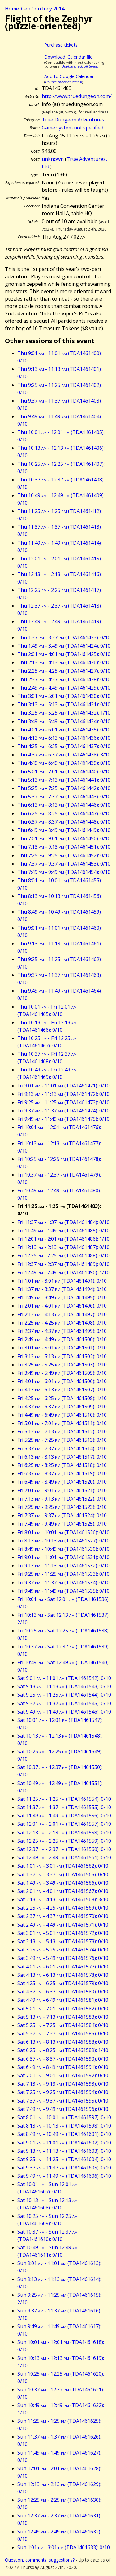 The height and width of the screenshot is (2576, 116). Describe the element at coordinates (62, 1507) in the screenshot. I see `Fri 7:25 - 9:25 (TDA1461523): 0/10` at that location.